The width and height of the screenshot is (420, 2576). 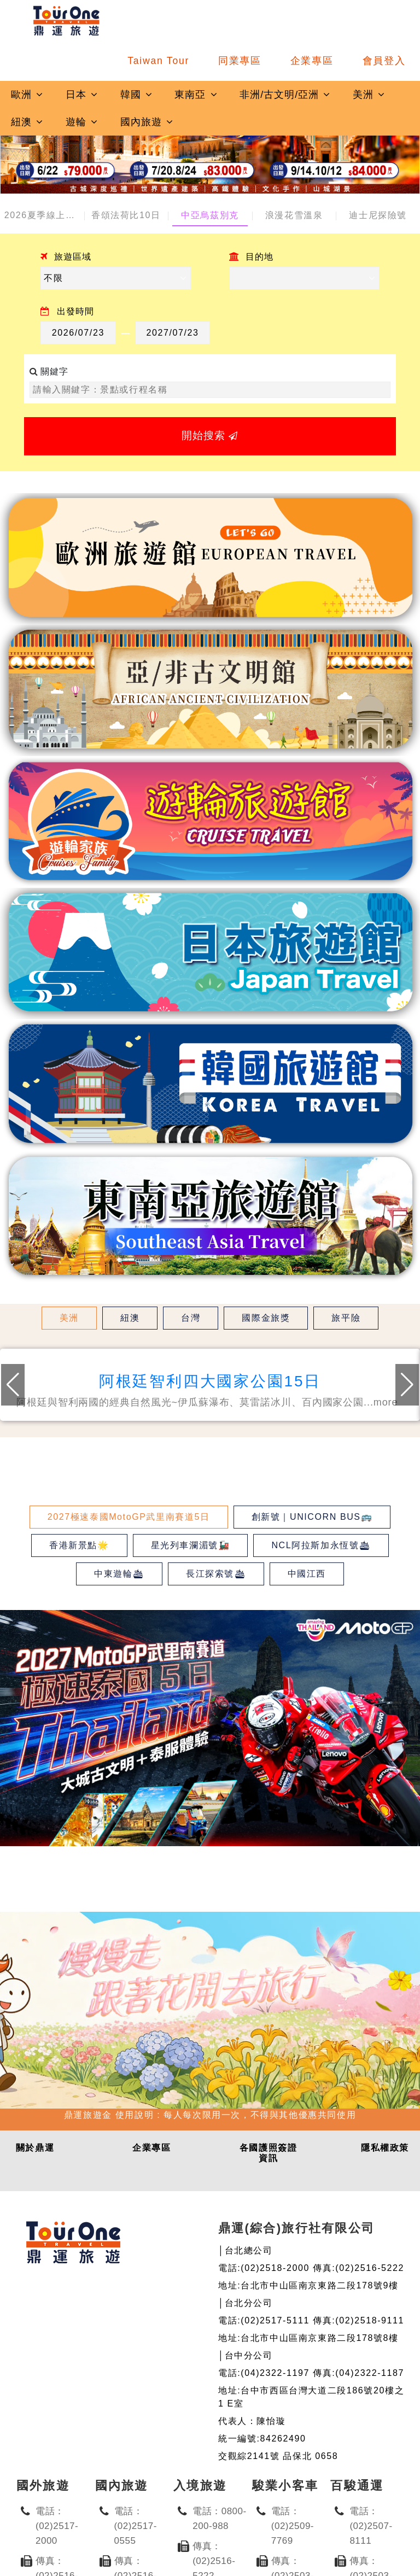 What do you see at coordinates (79, 1545) in the screenshot?
I see `香港新景點🌟` at bounding box center [79, 1545].